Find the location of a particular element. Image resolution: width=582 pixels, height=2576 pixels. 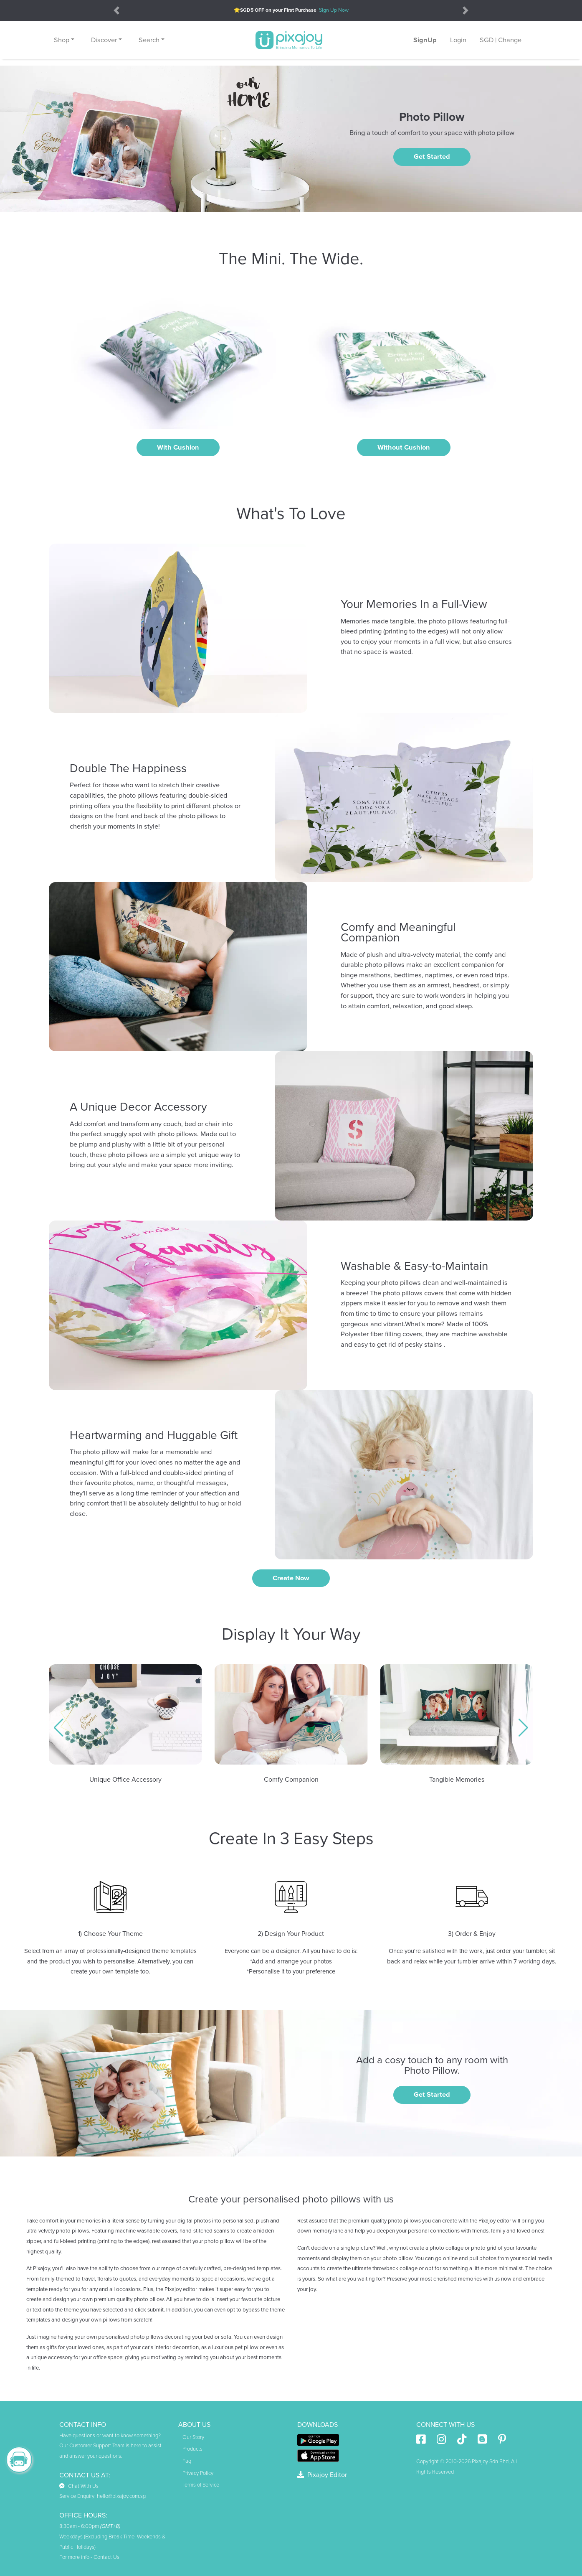

[button] is located at coordinates (58, 1728).